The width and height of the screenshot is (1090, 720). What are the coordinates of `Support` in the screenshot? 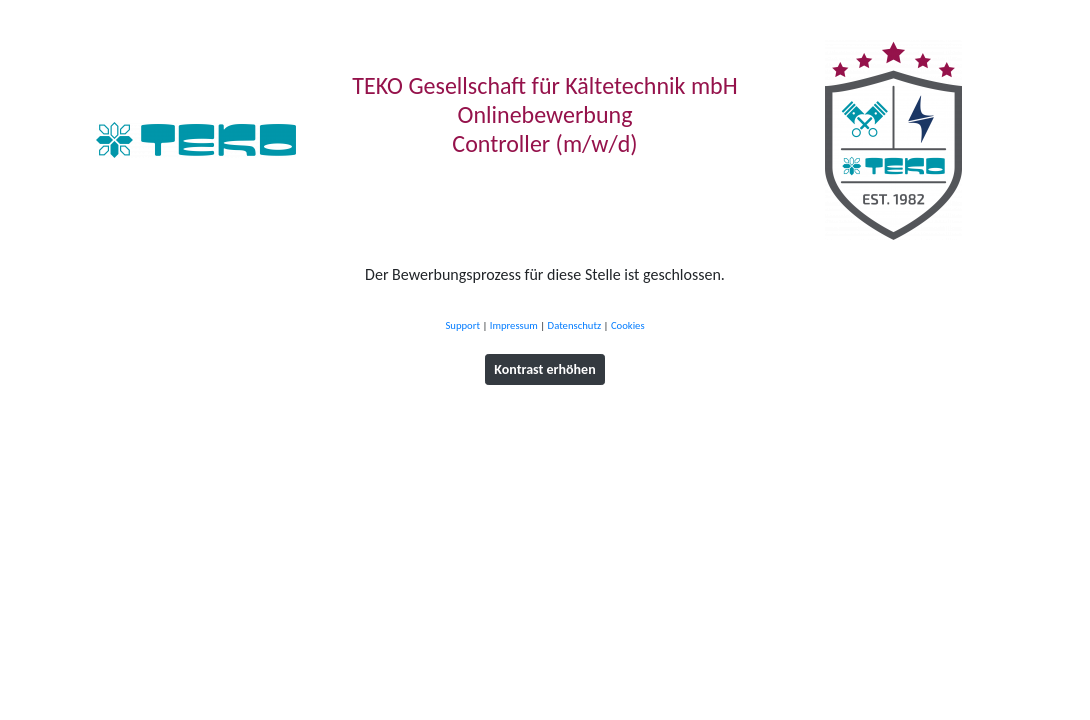 It's located at (462, 325).